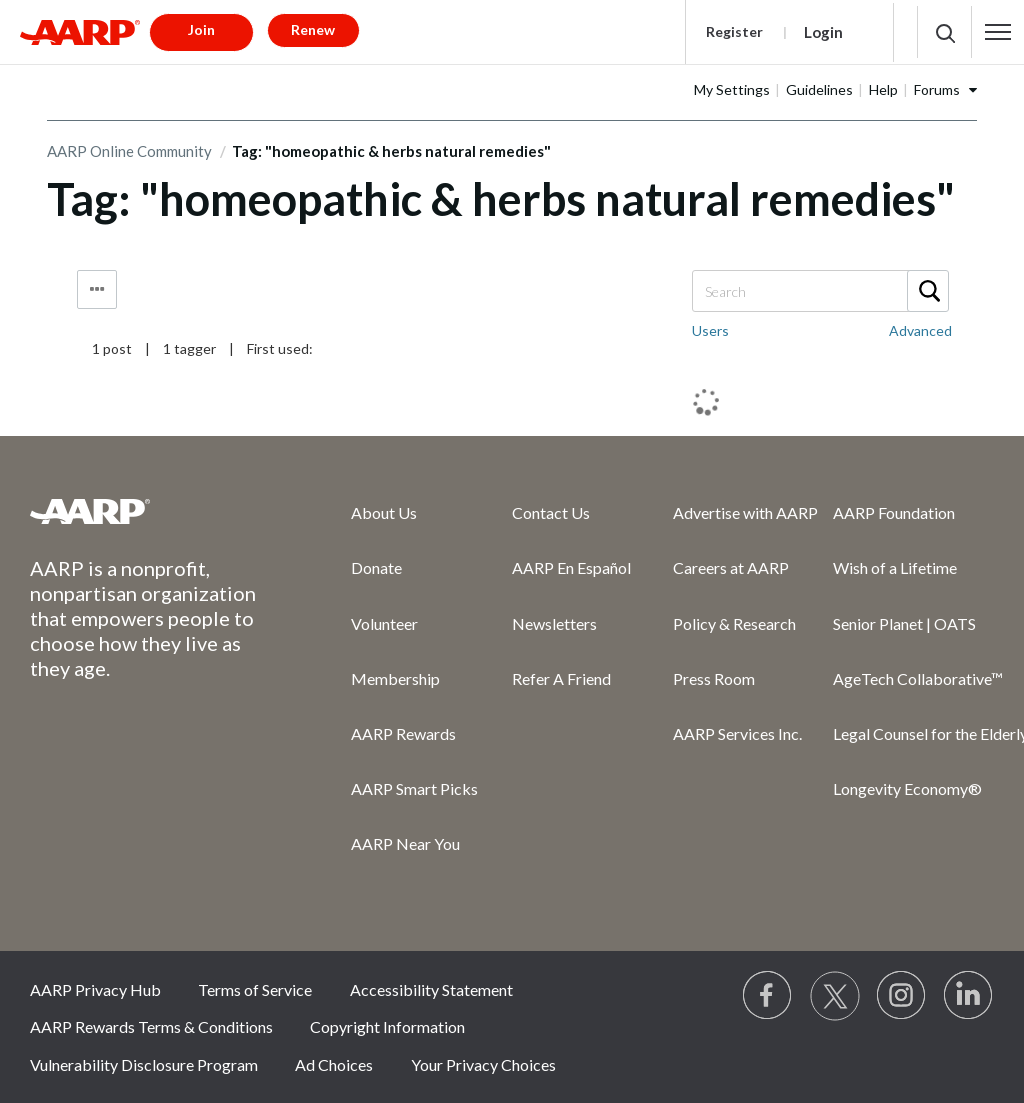 This screenshot has height=1103, width=1024. I want to click on Renew [button], so click(313, 29).